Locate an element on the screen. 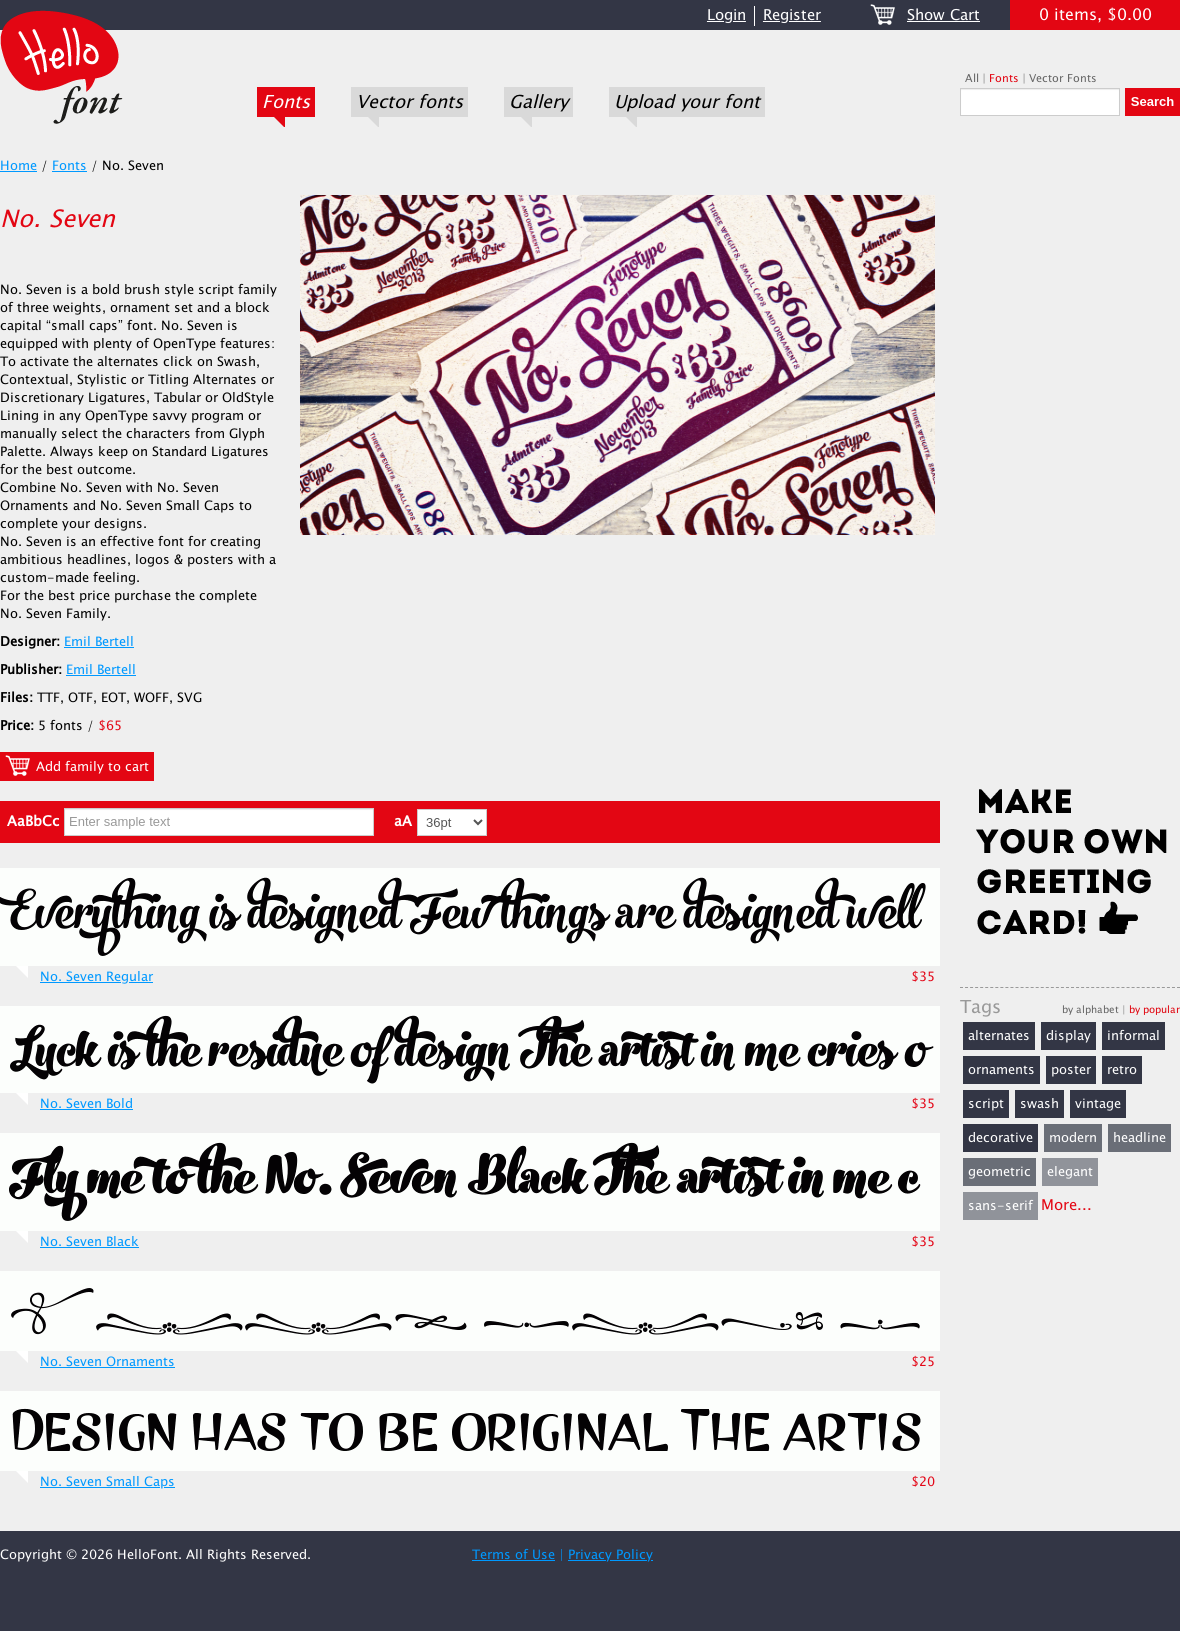 Image resolution: width=1180 pixels, height=1631 pixels. retro is located at coordinates (1122, 1070).